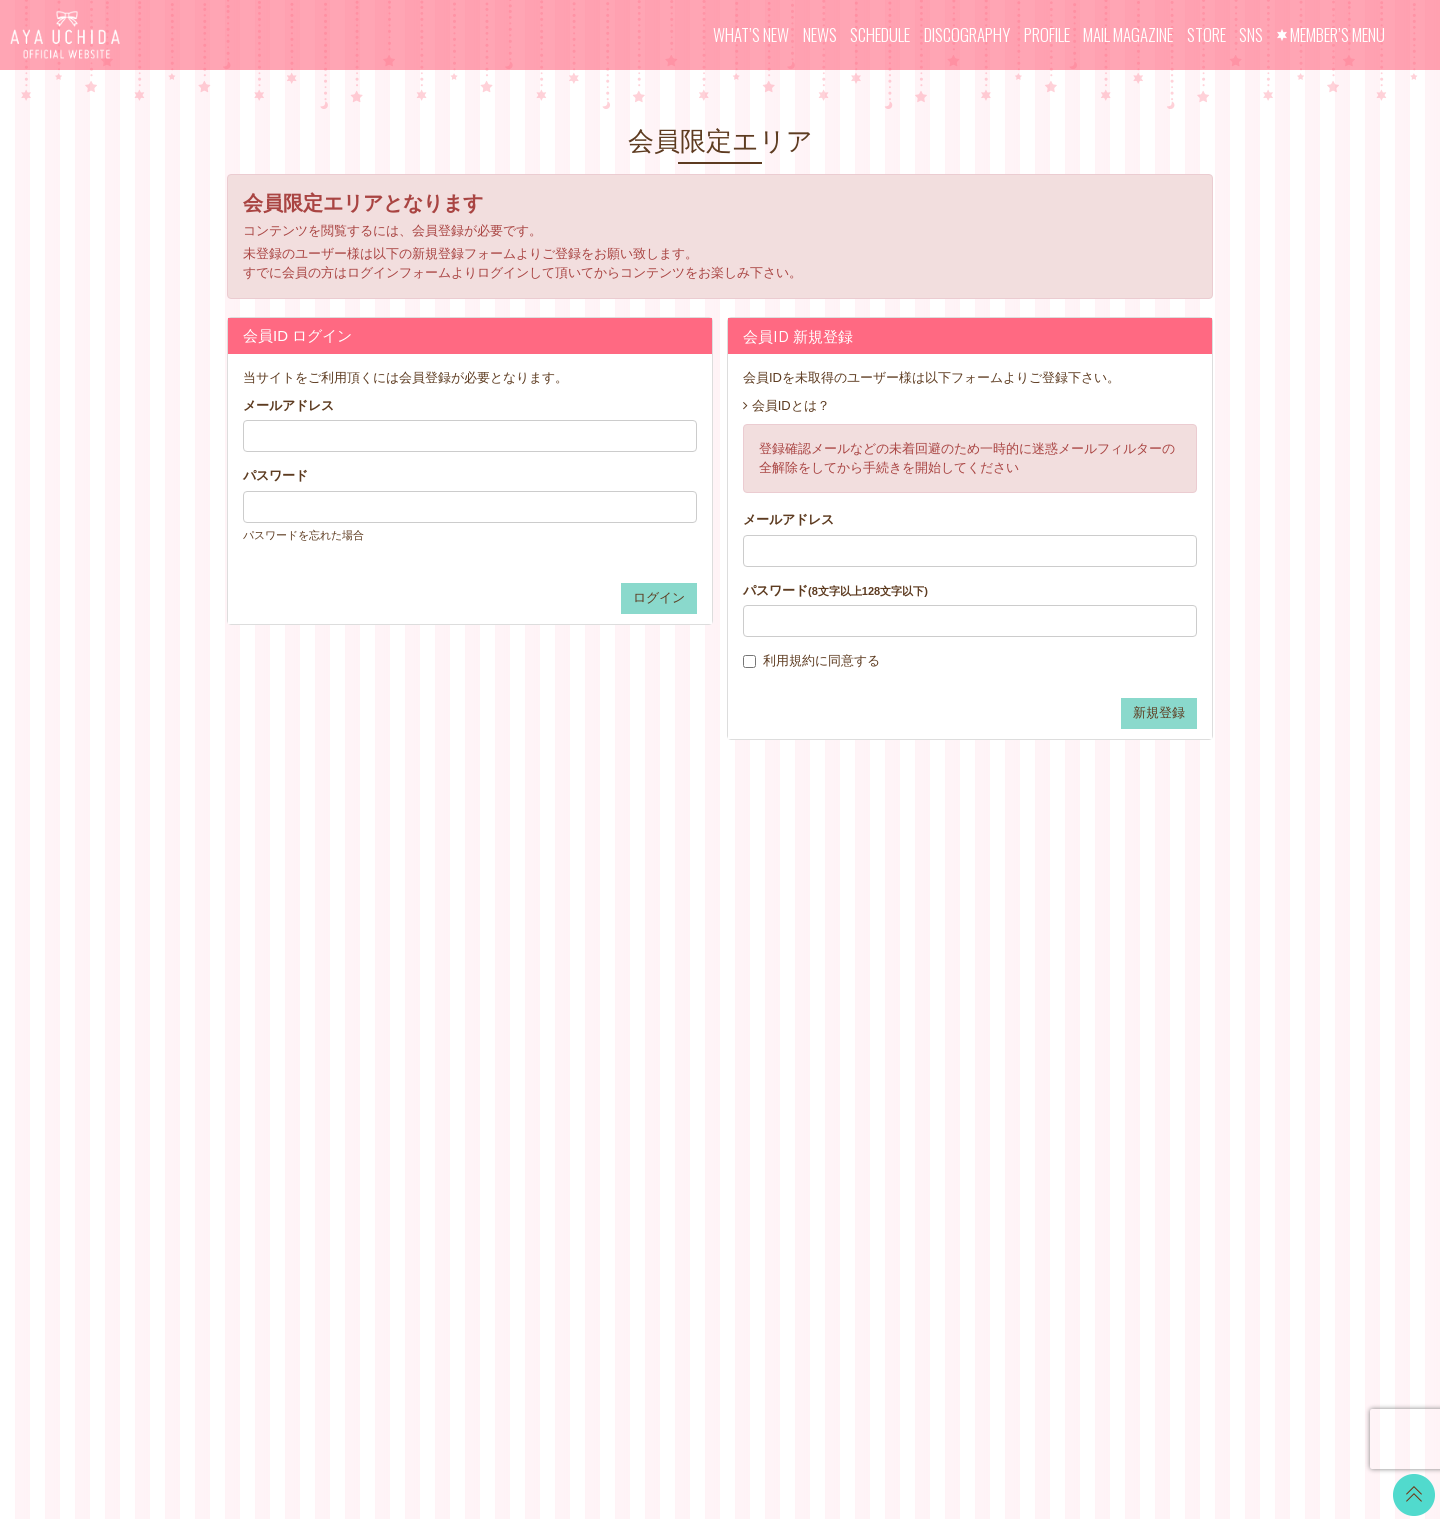  I want to click on LINE BLOG, so click(1094, 934).